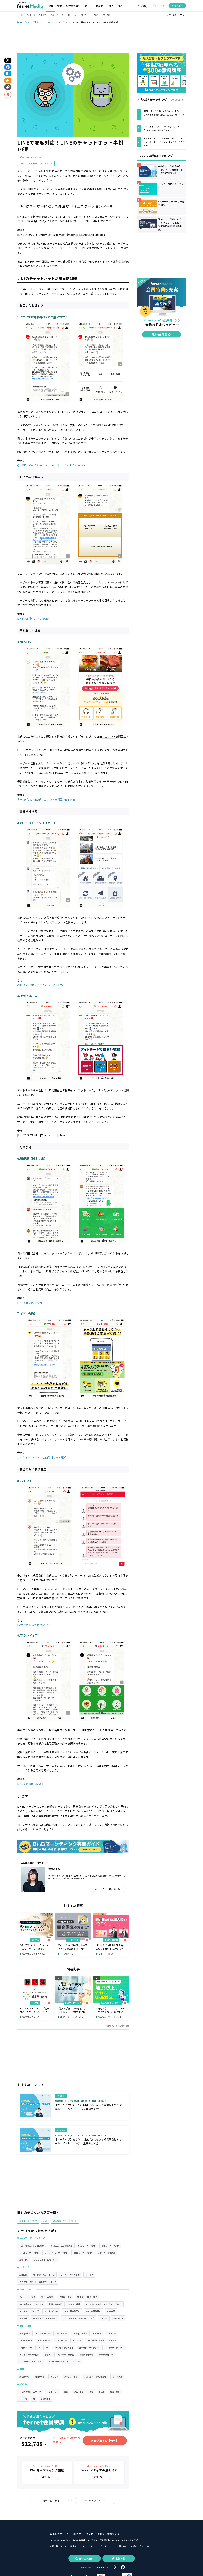  Describe the element at coordinates (123, 2546) in the screenshot. I see `運営会社` at that location.